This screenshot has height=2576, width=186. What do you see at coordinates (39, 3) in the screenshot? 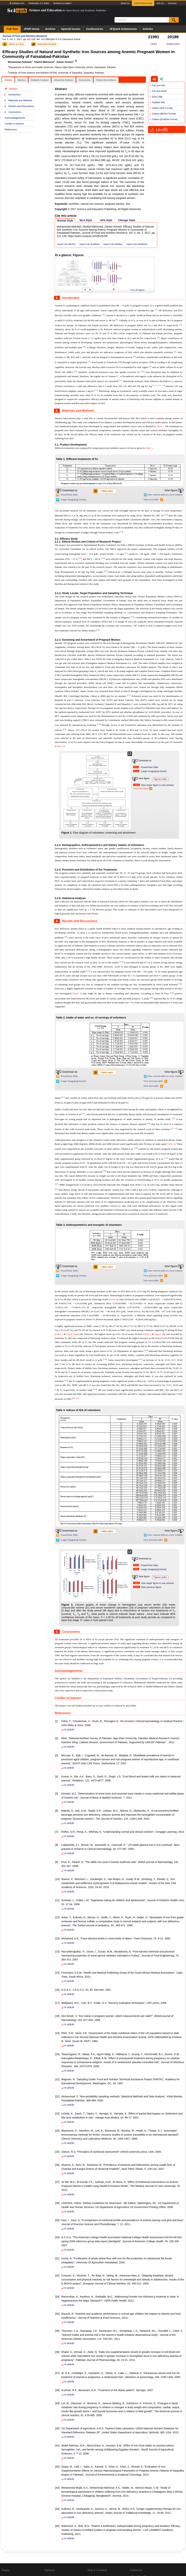
I see `Publication A-Z index` at bounding box center [39, 3].